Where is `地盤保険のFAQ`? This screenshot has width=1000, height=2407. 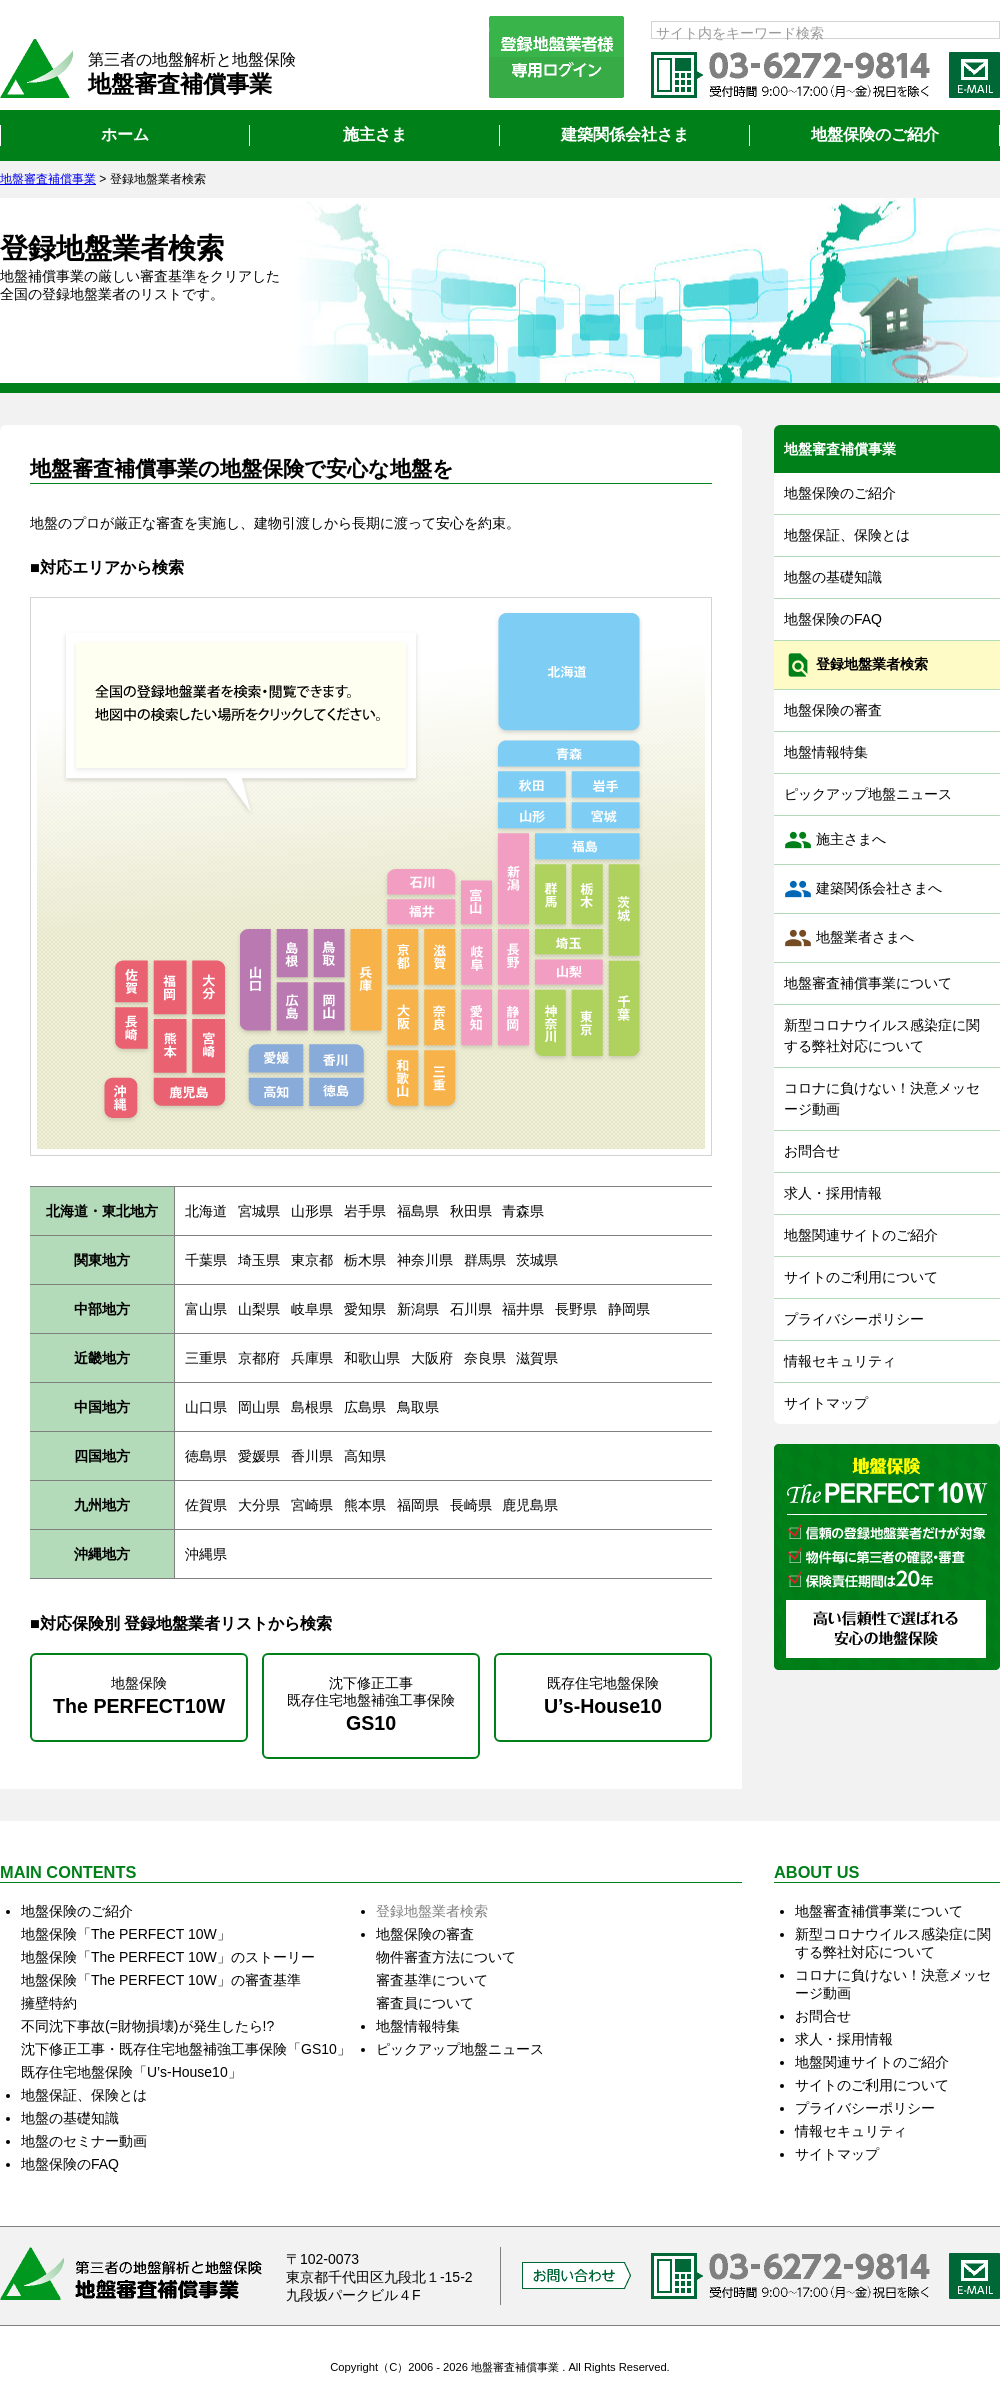
地盤保険のFAQ is located at coordinates (833, 619).